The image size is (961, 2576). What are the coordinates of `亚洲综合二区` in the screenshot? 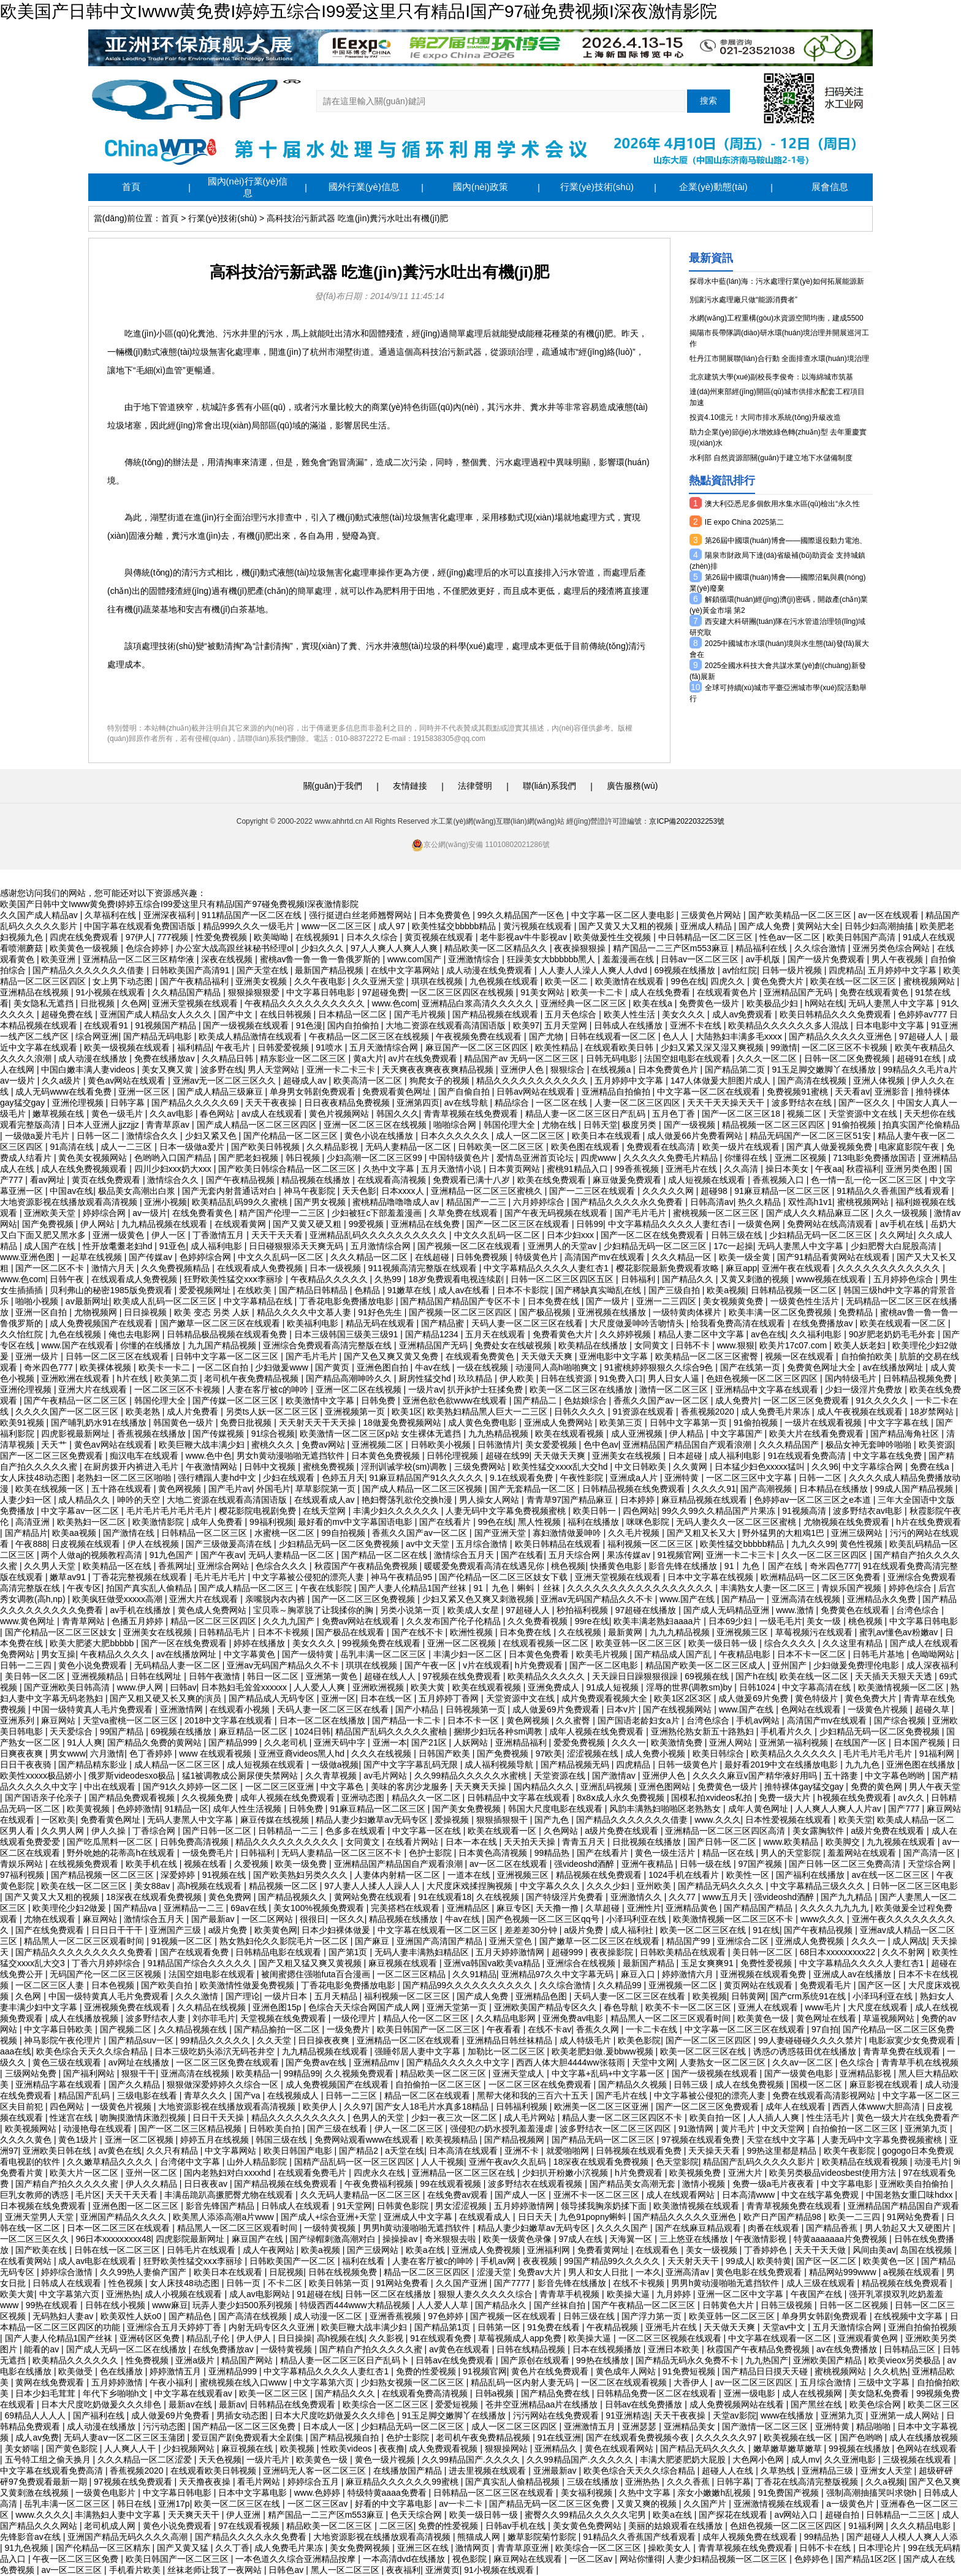 It's located at (744, 1941).